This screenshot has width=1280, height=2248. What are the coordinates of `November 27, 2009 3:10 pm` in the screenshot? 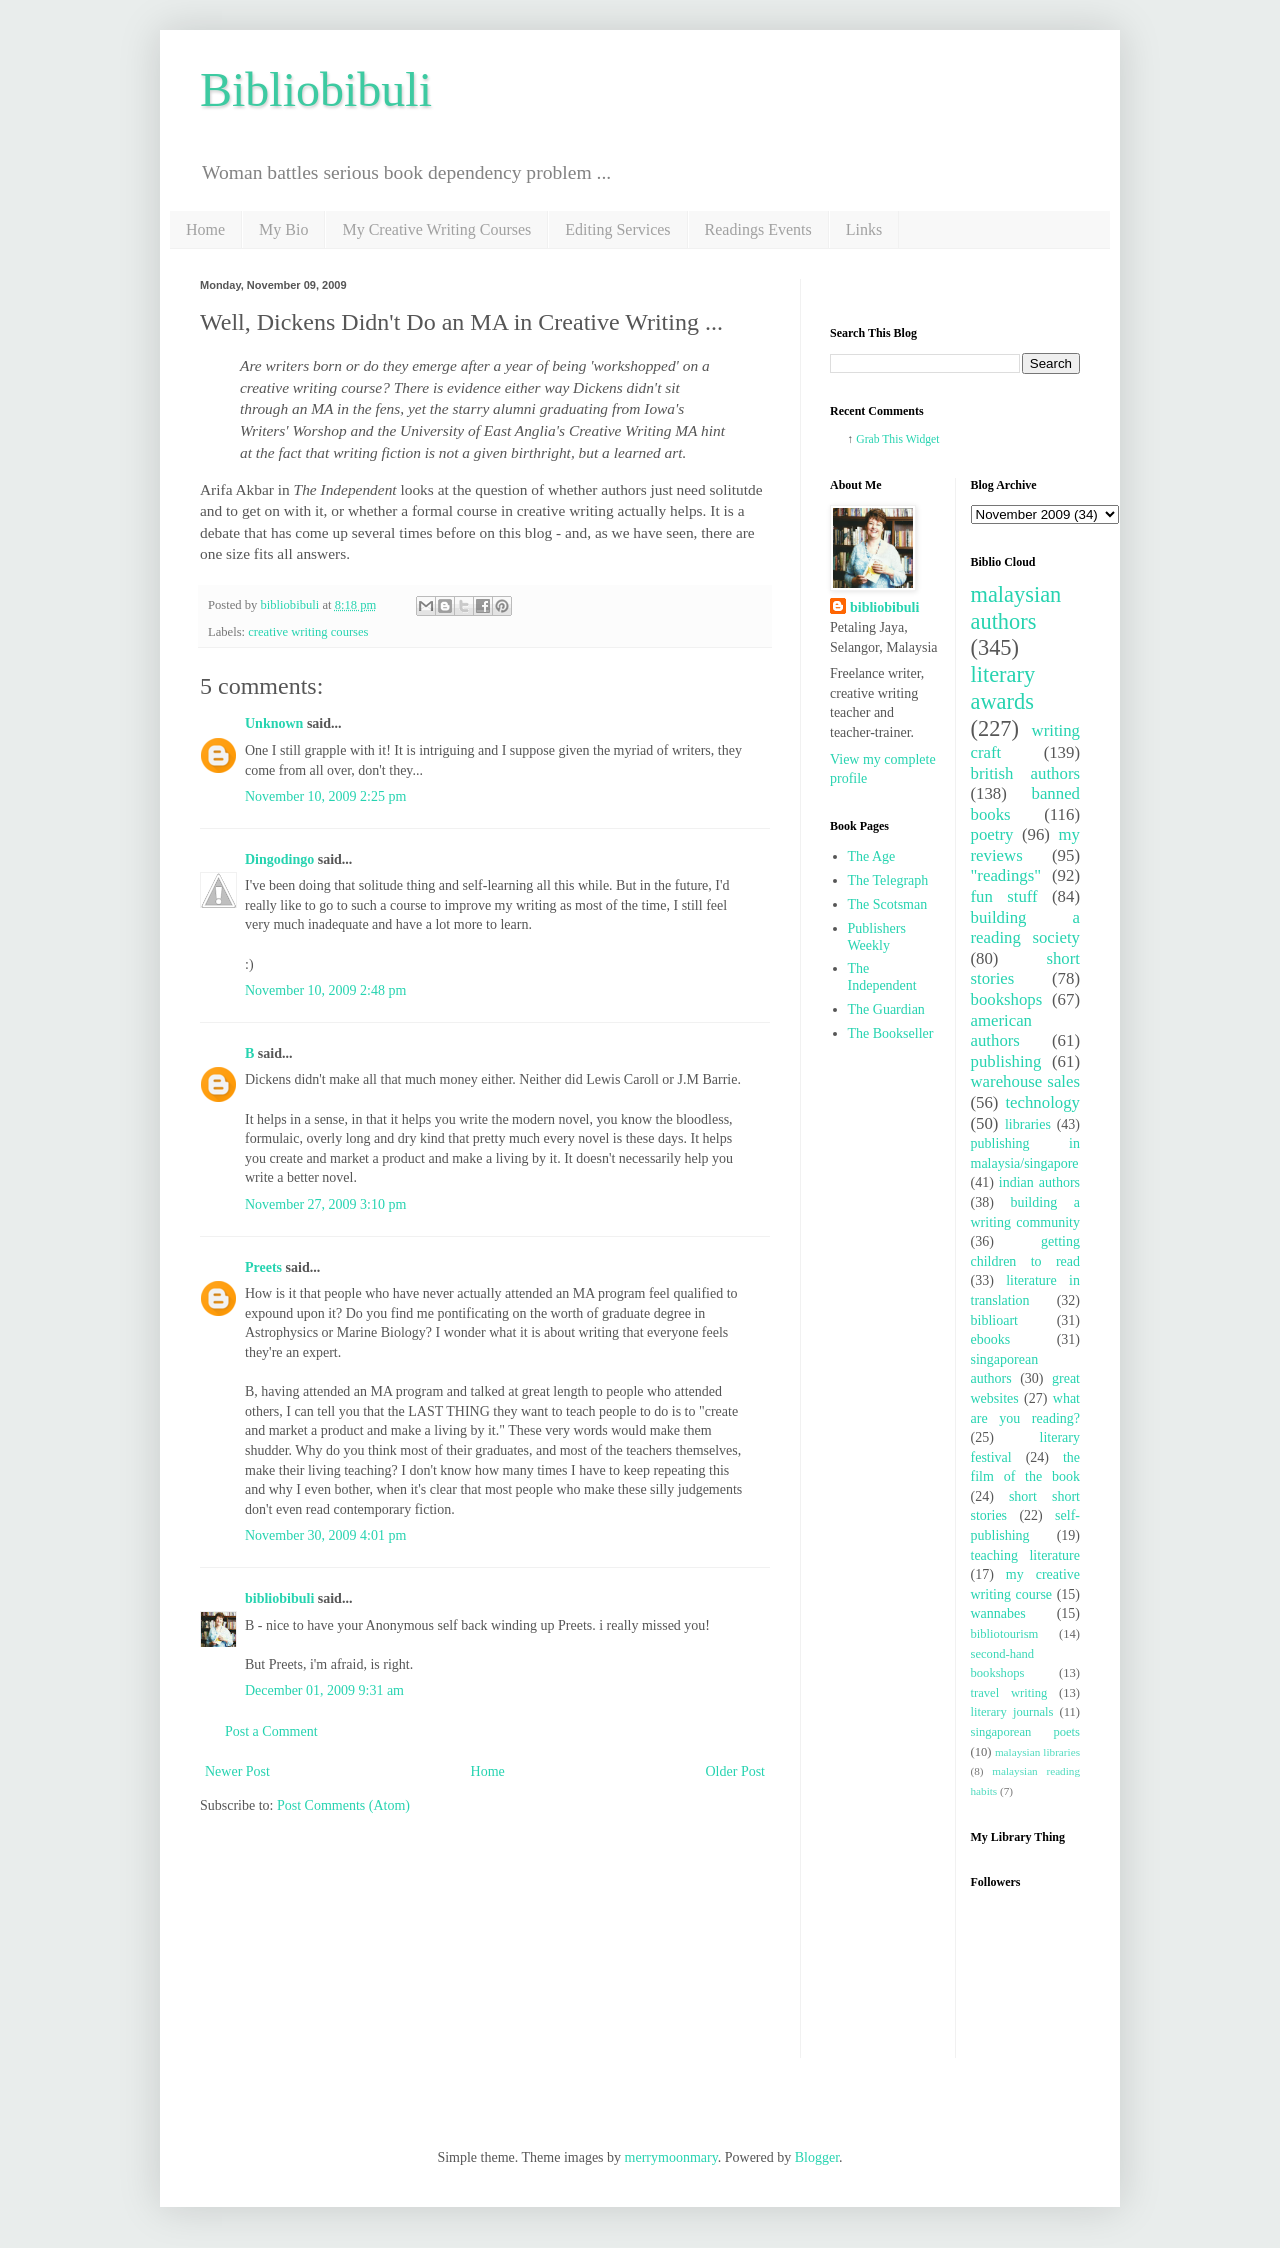 It's located at (325, 1204).